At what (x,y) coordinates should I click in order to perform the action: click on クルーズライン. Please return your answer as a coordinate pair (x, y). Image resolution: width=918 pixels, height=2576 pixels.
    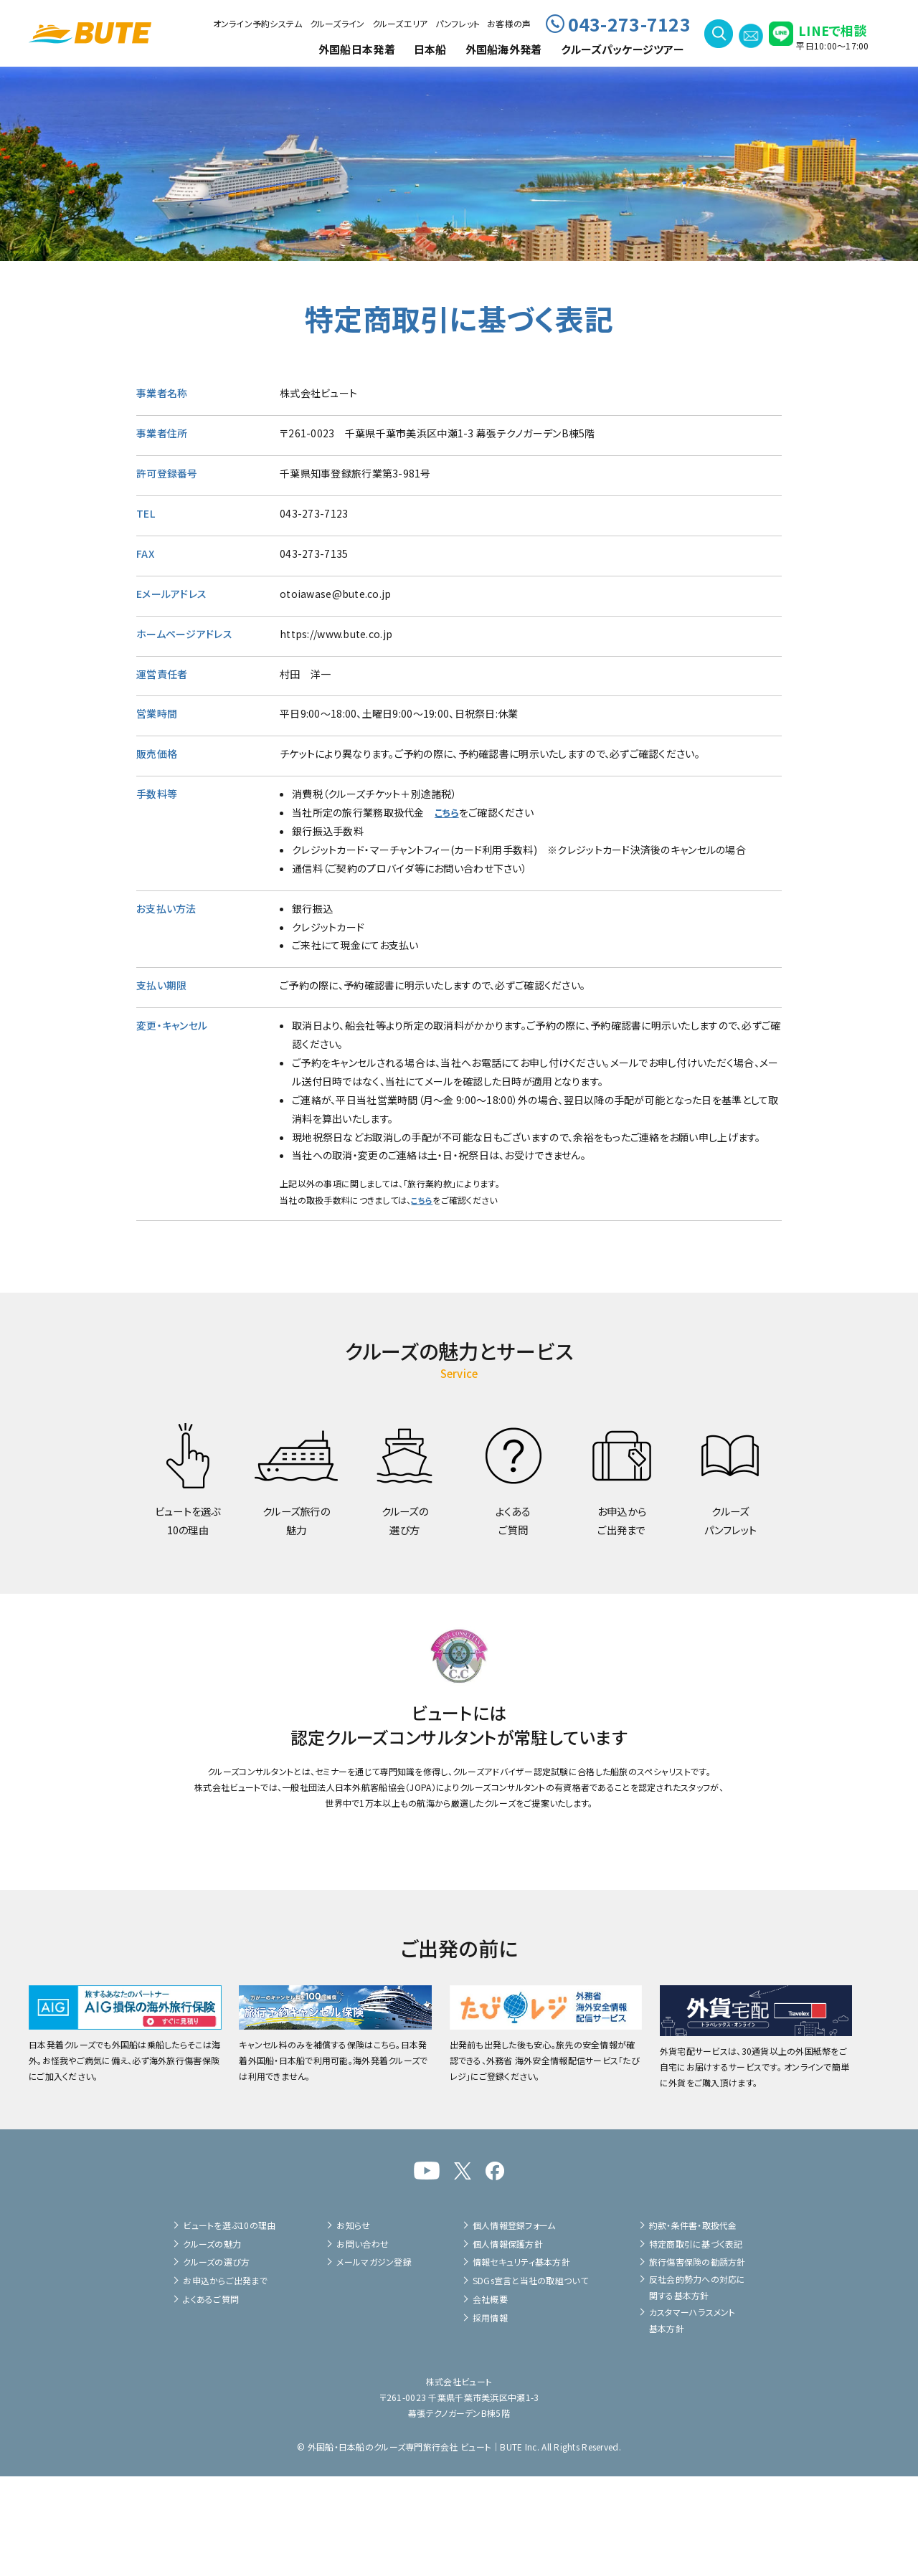
    Looking at the image, I should click on (337, 23).